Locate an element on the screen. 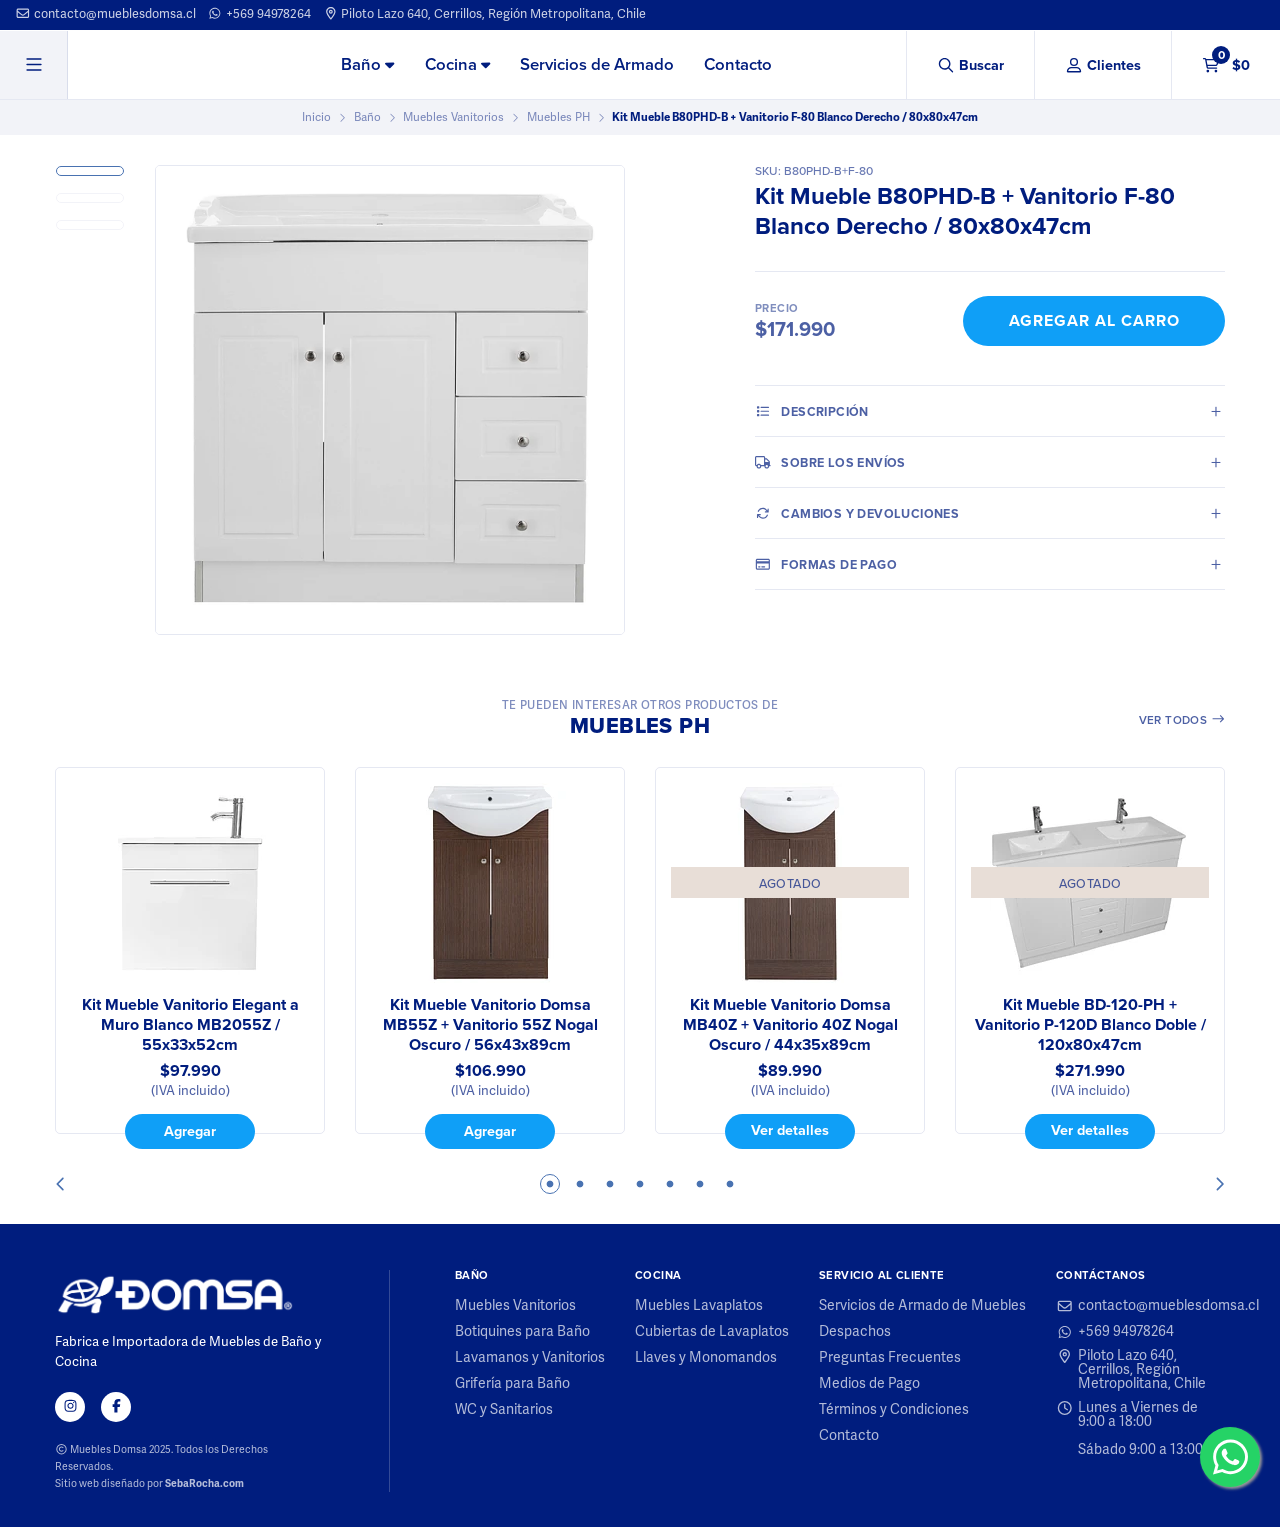  Kit Mueble Vanitorio Domsa MB40Z + Vanitorio 40Z Nogal Oscuro / 44x35x89cm is located at coordinates (790, 1025).